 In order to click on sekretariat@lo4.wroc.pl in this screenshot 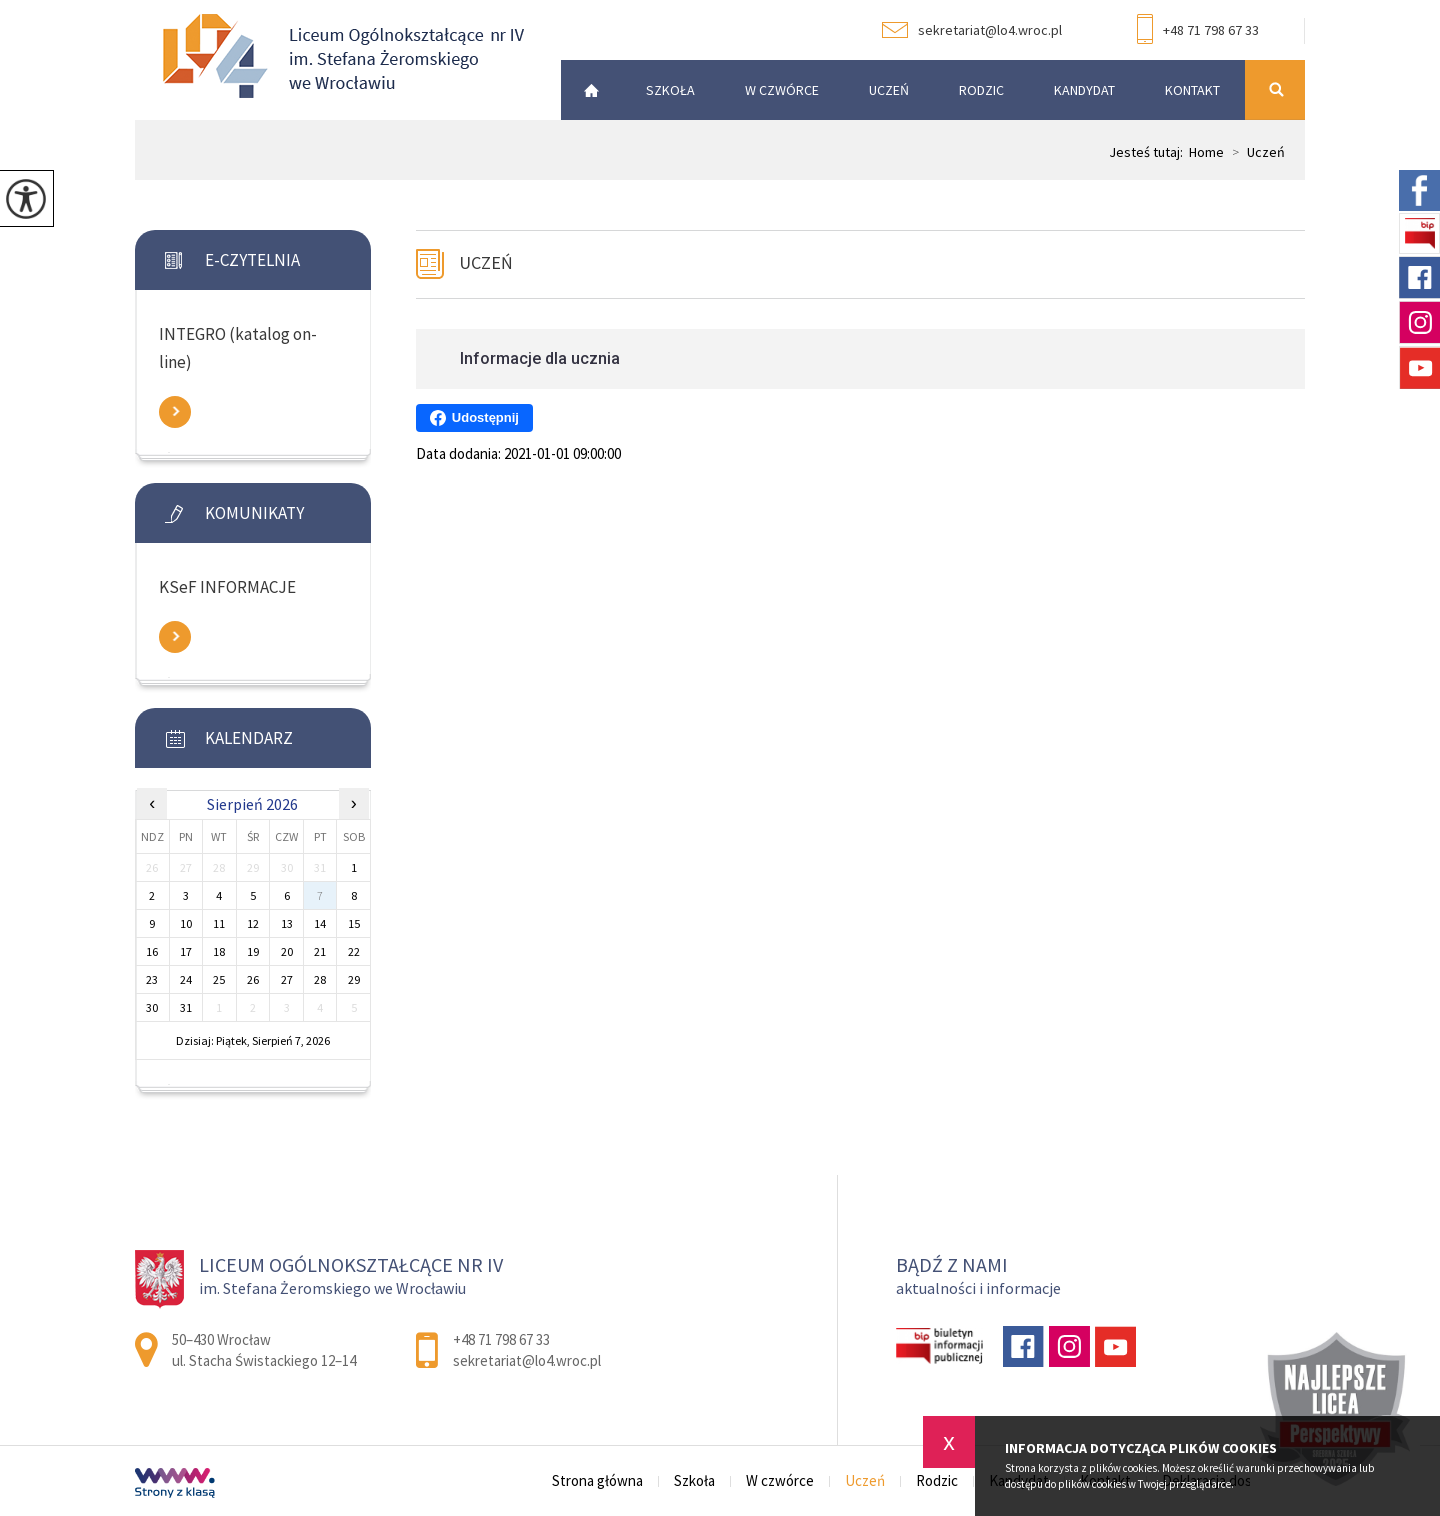, I will do `click(972, 30)`.